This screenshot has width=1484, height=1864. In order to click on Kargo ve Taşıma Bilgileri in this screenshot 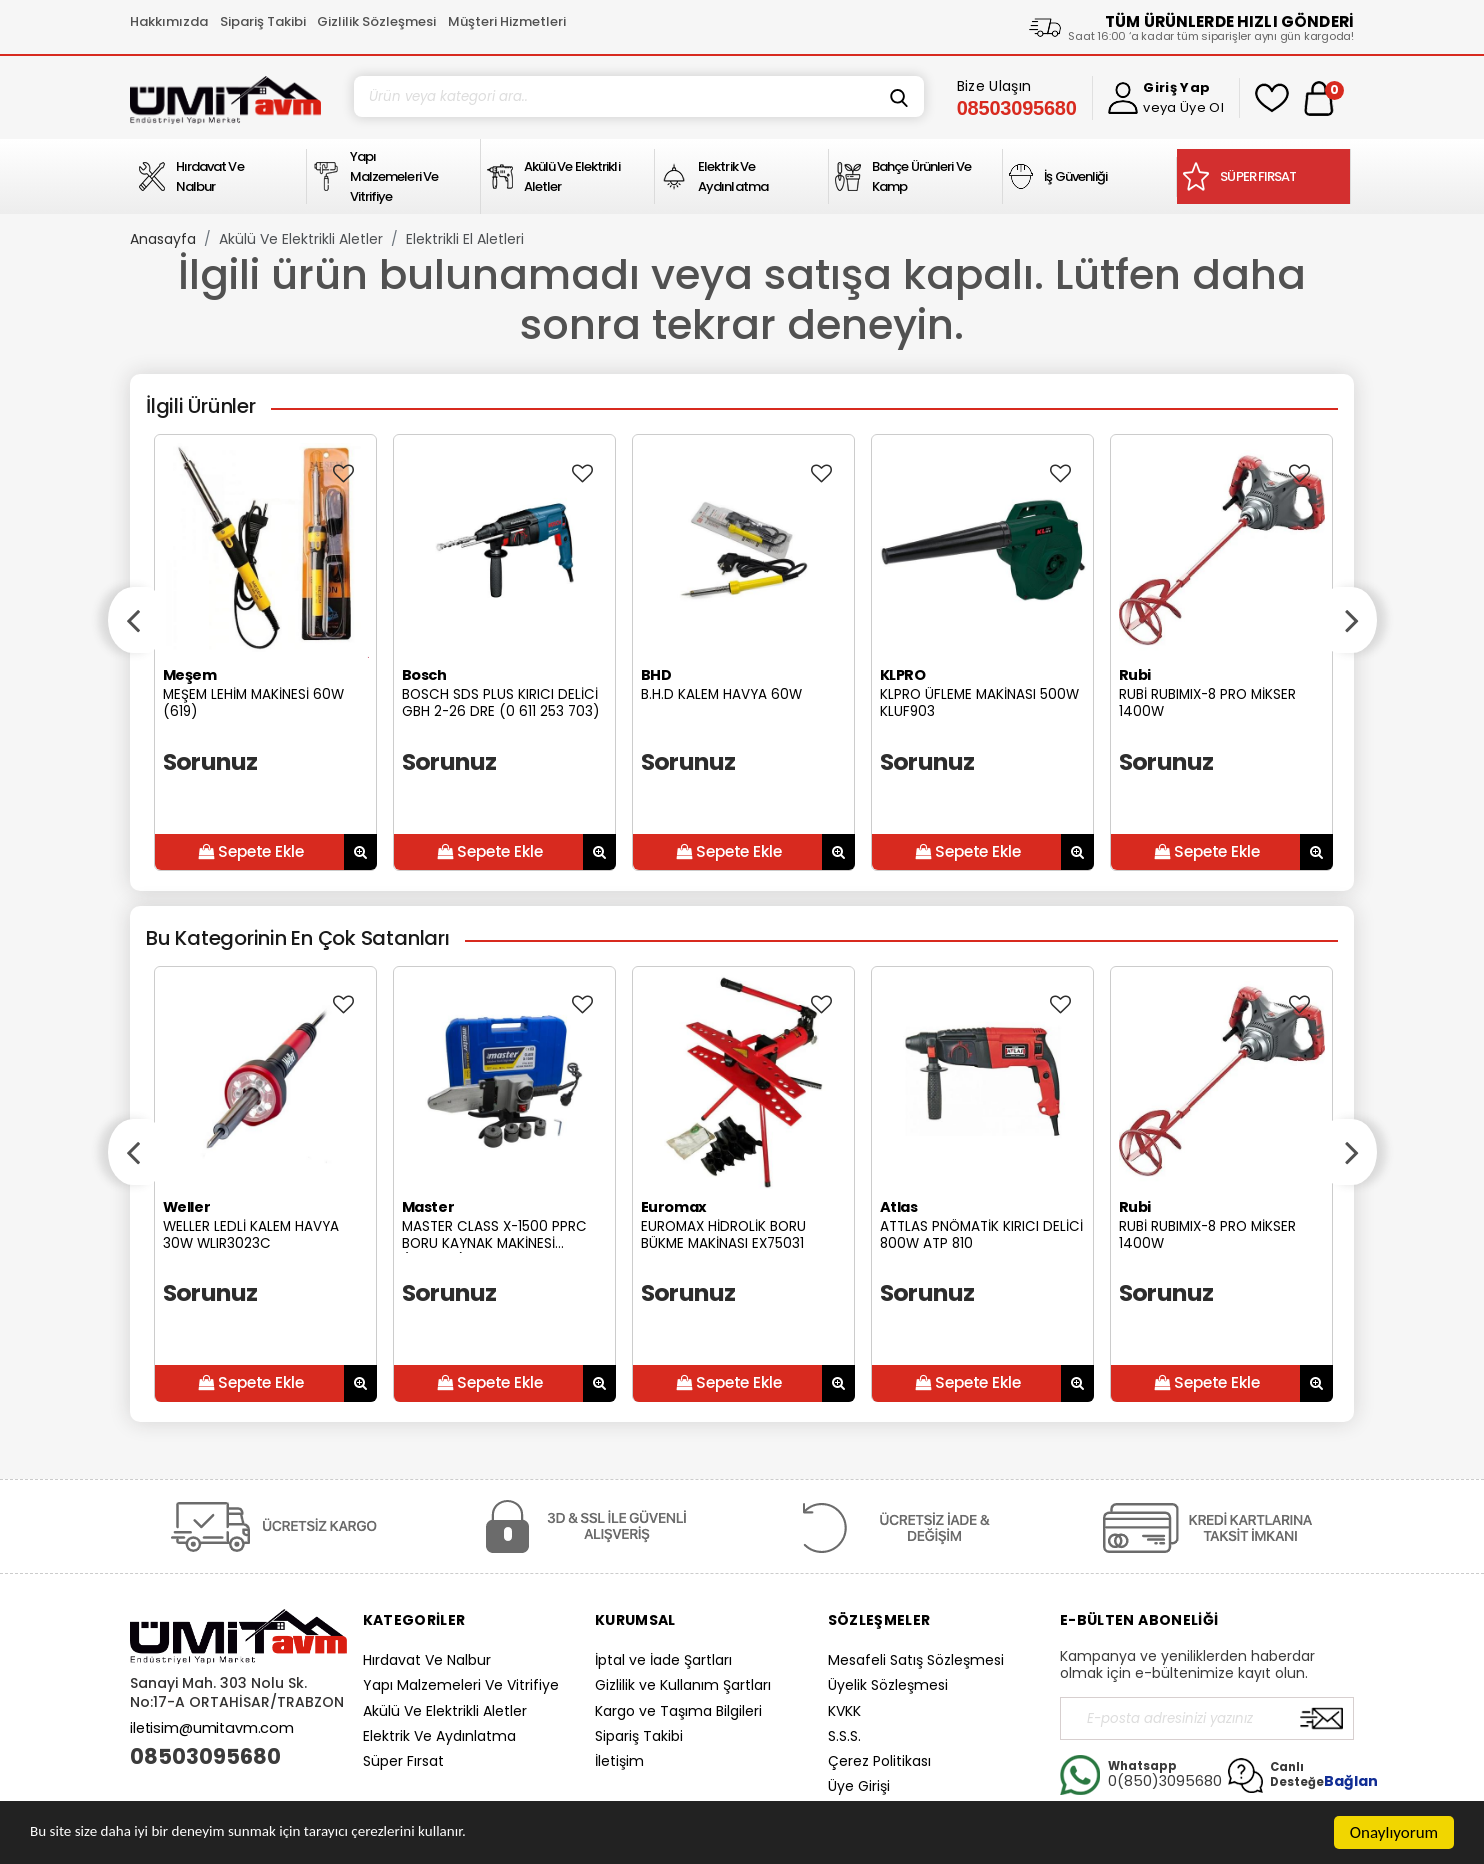, I will do `click(678, 1711)`.